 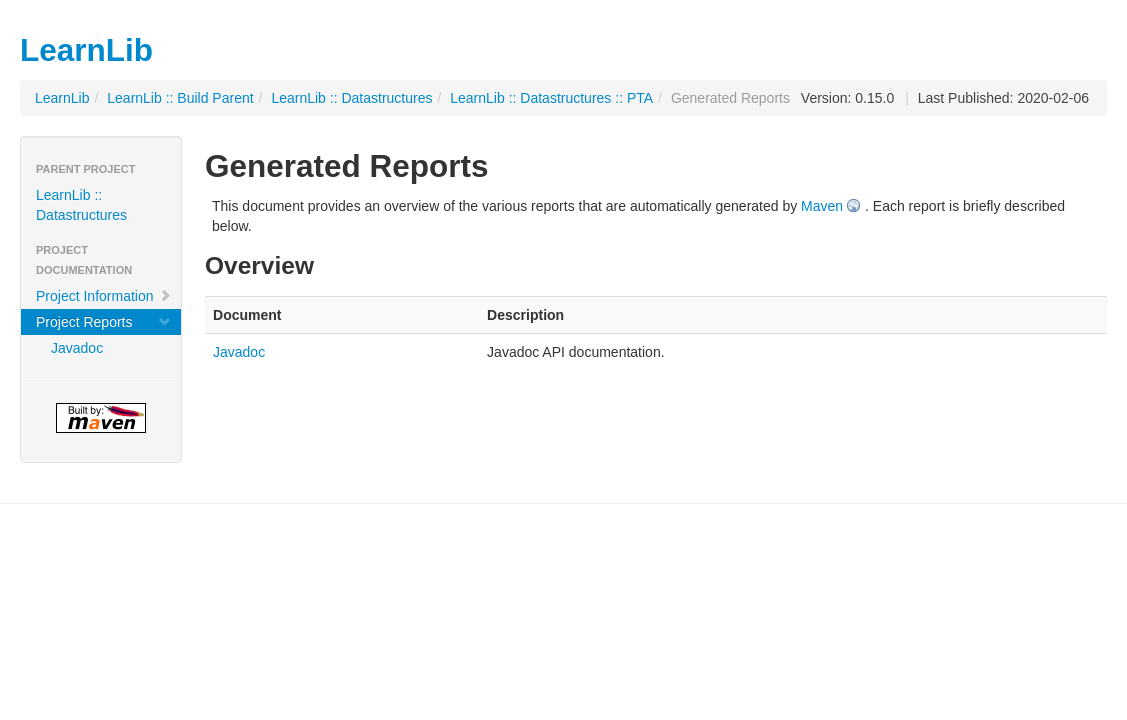 I want to click on LearnLib :: Datastructures, so click(x=351, y=98).